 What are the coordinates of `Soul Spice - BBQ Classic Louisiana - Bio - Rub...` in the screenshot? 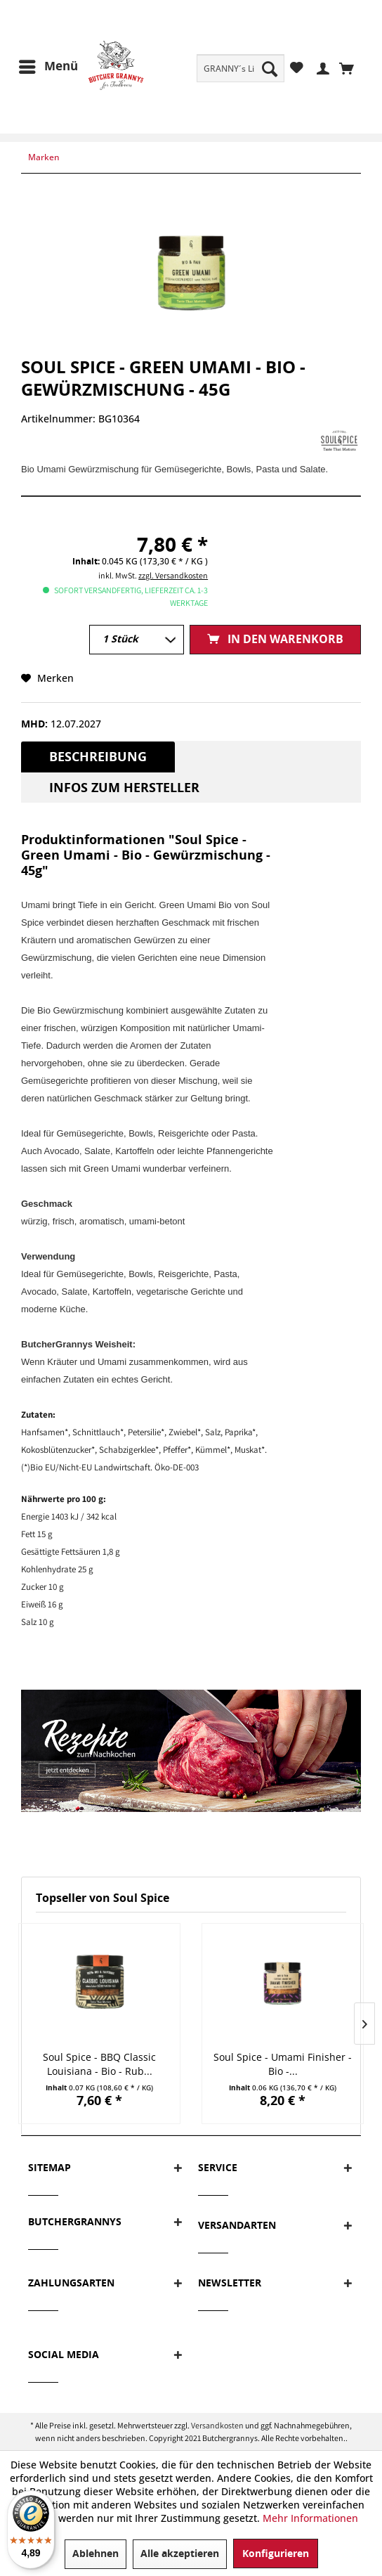 It's located at (99, 2064).